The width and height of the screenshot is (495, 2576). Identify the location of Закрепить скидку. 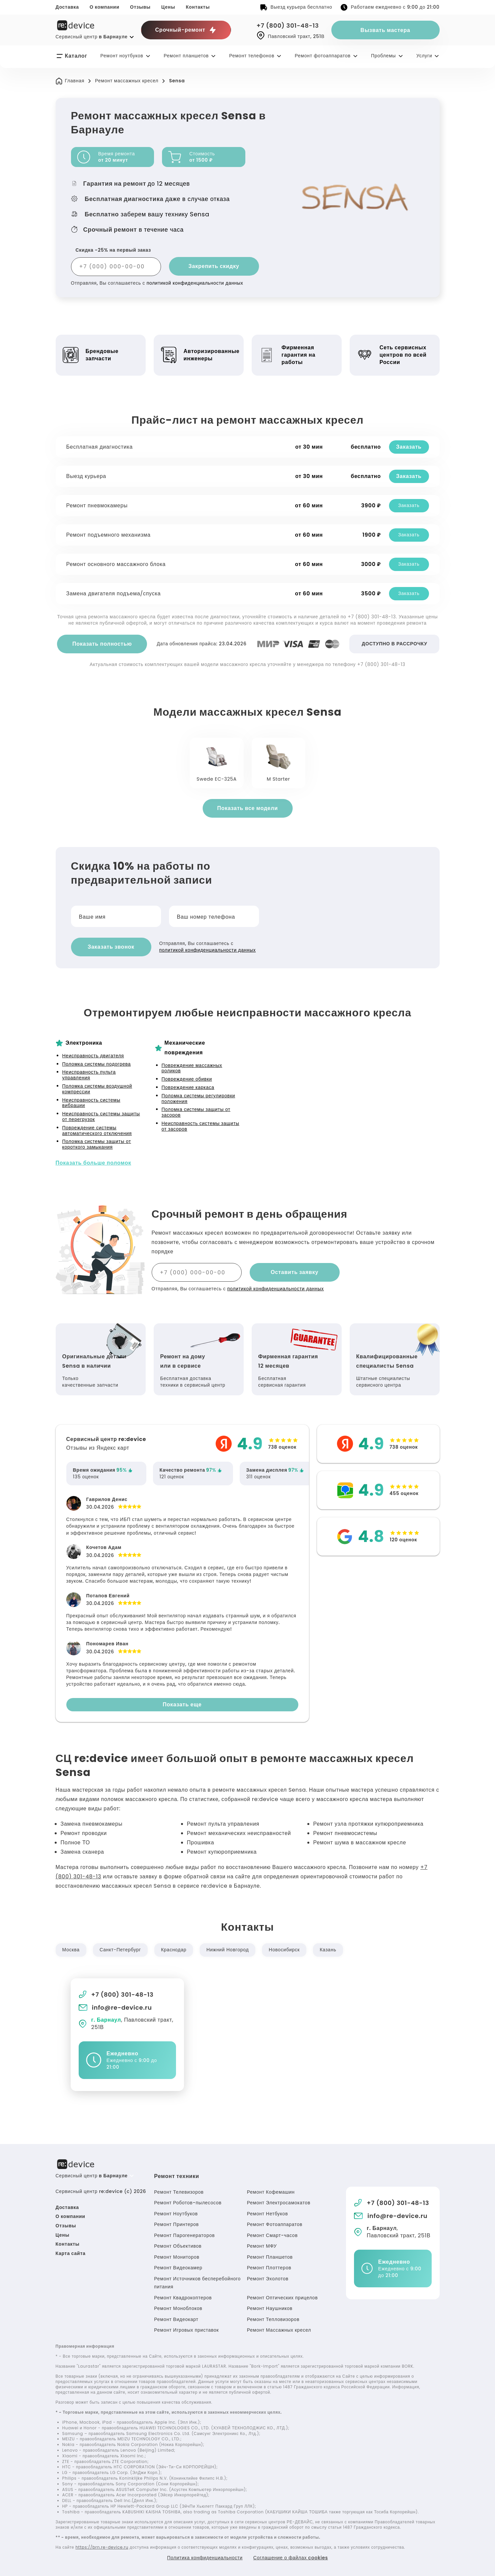
(213, 266).